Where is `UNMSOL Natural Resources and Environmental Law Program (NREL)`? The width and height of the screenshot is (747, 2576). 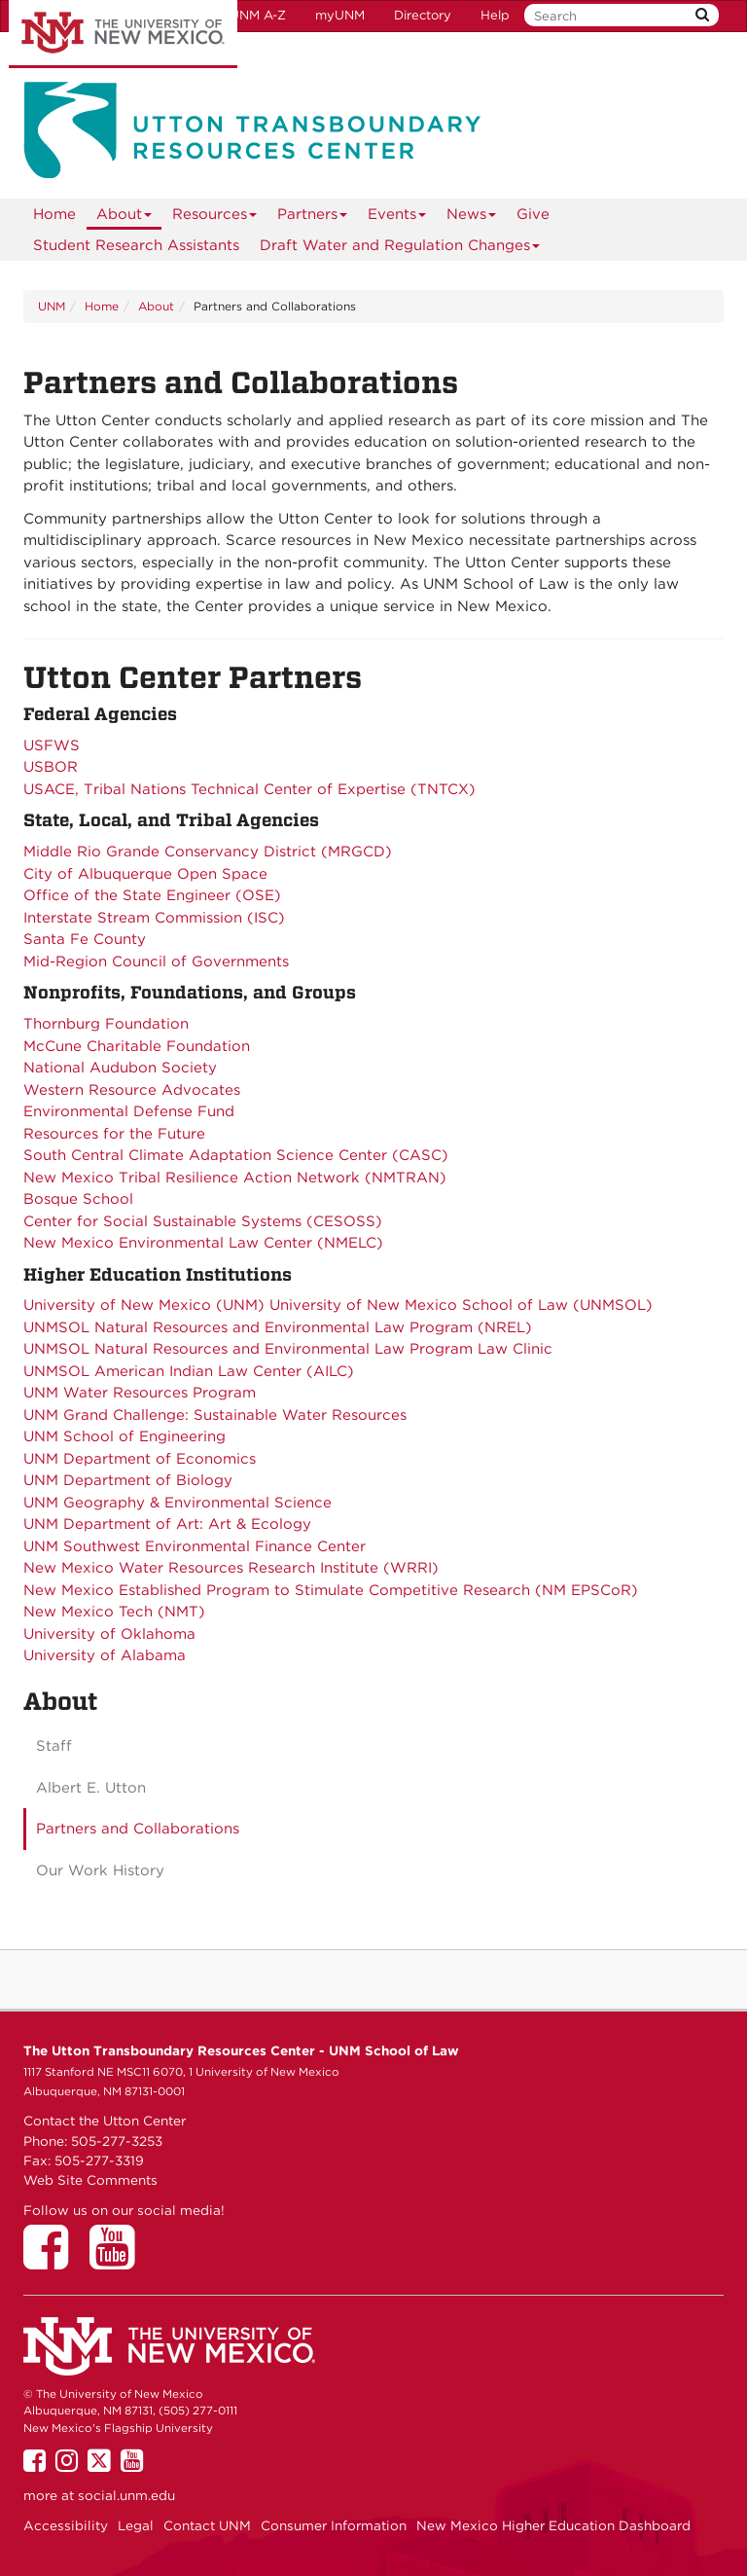 UNMSOL Natural Resources and Environmental Law Program (NREL) is located at coordinates (277, 1327).